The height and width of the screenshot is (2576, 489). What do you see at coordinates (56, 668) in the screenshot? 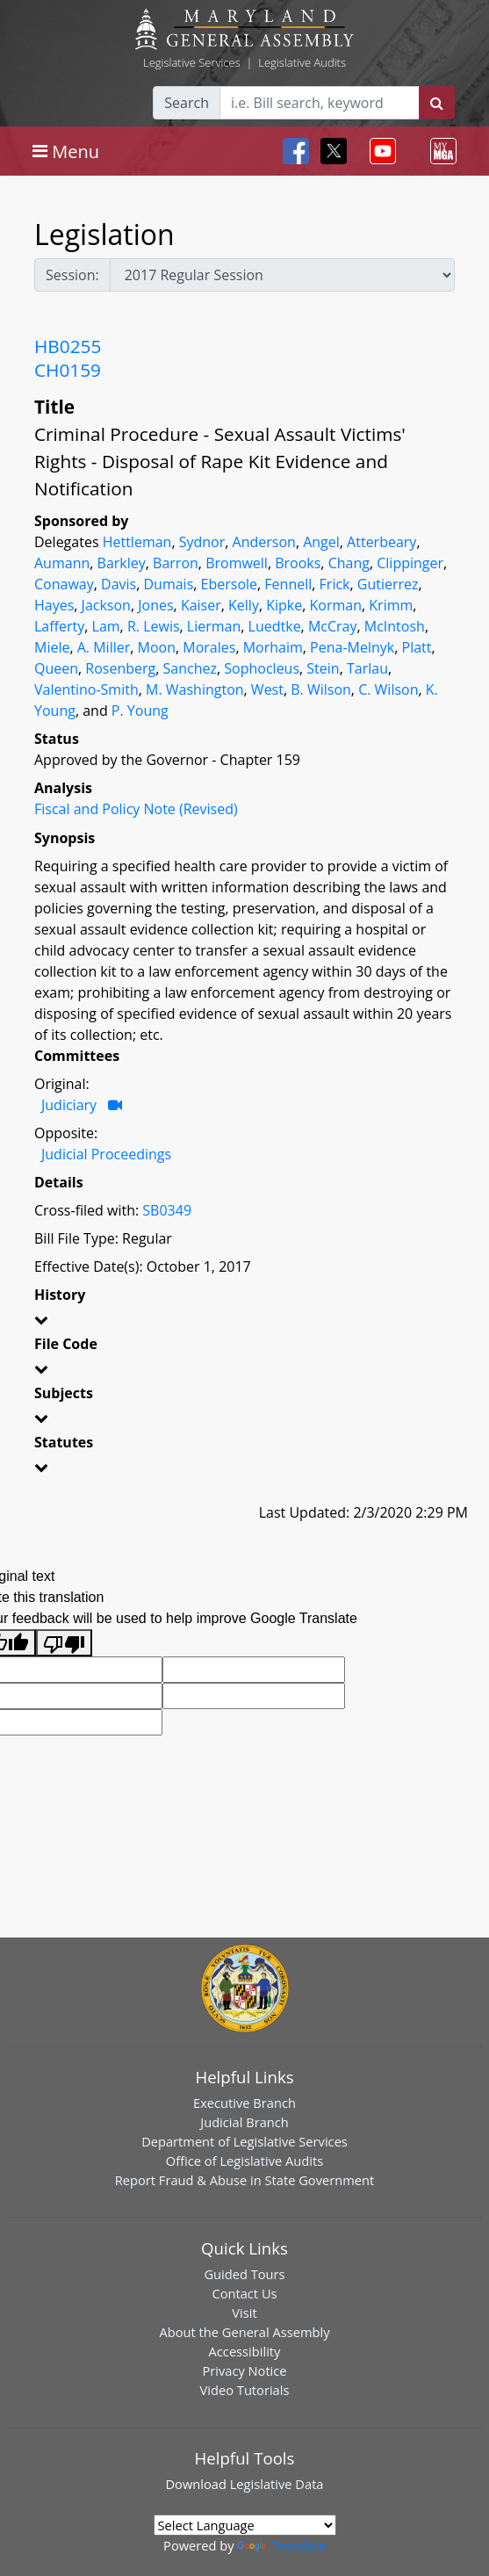
I see `Queen` at bounding box center [56, 668].